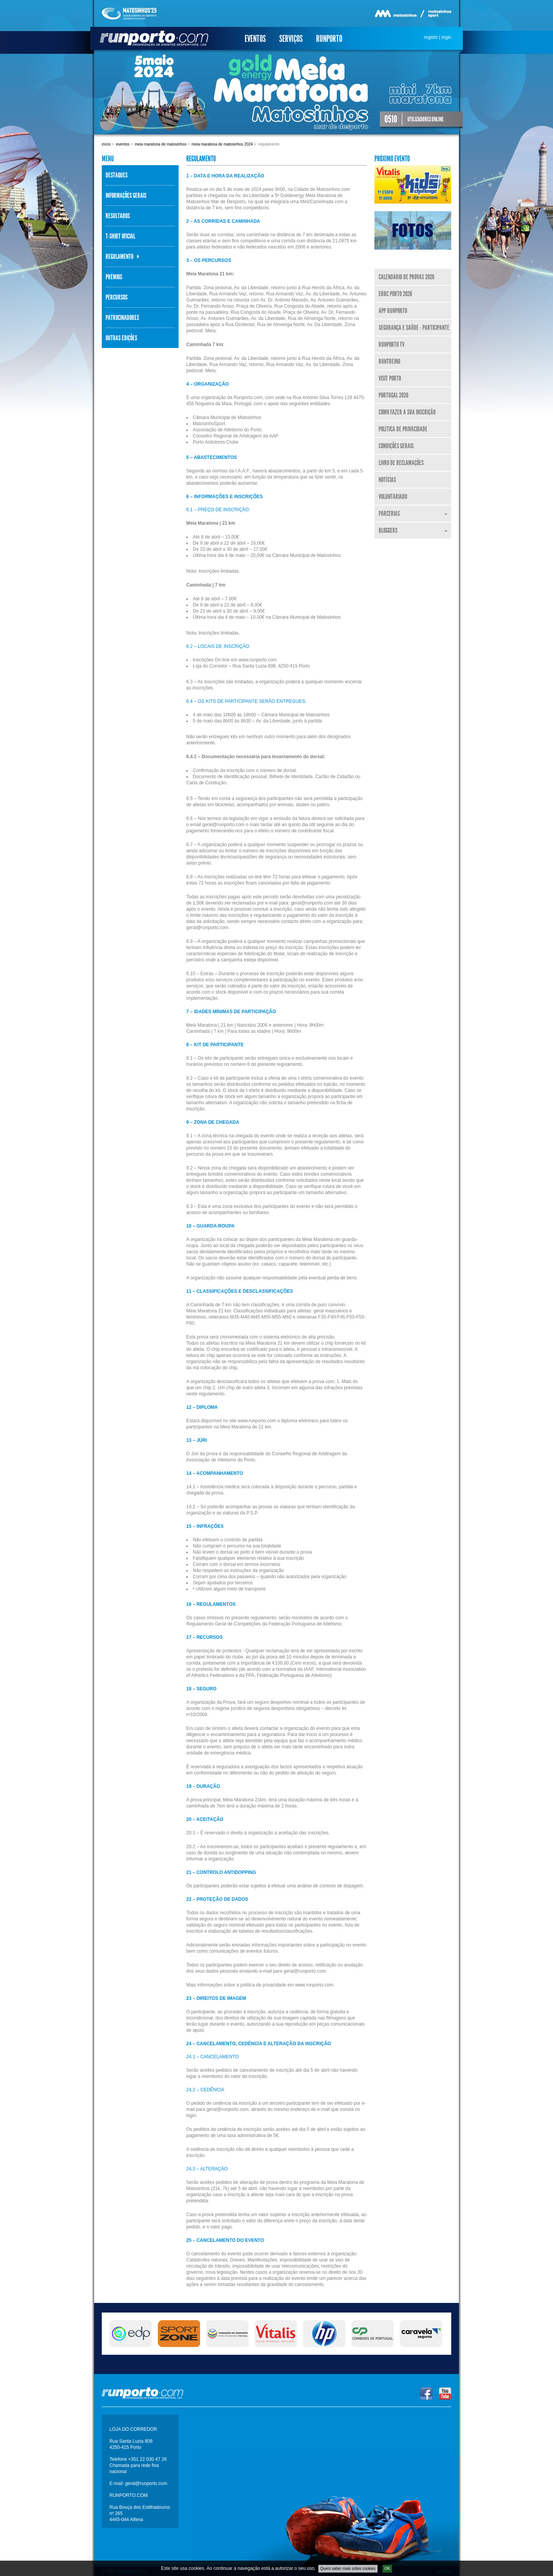 This screenshot has width=553, height=2576. I want to click on Condições Gerais, so click(396, 446).